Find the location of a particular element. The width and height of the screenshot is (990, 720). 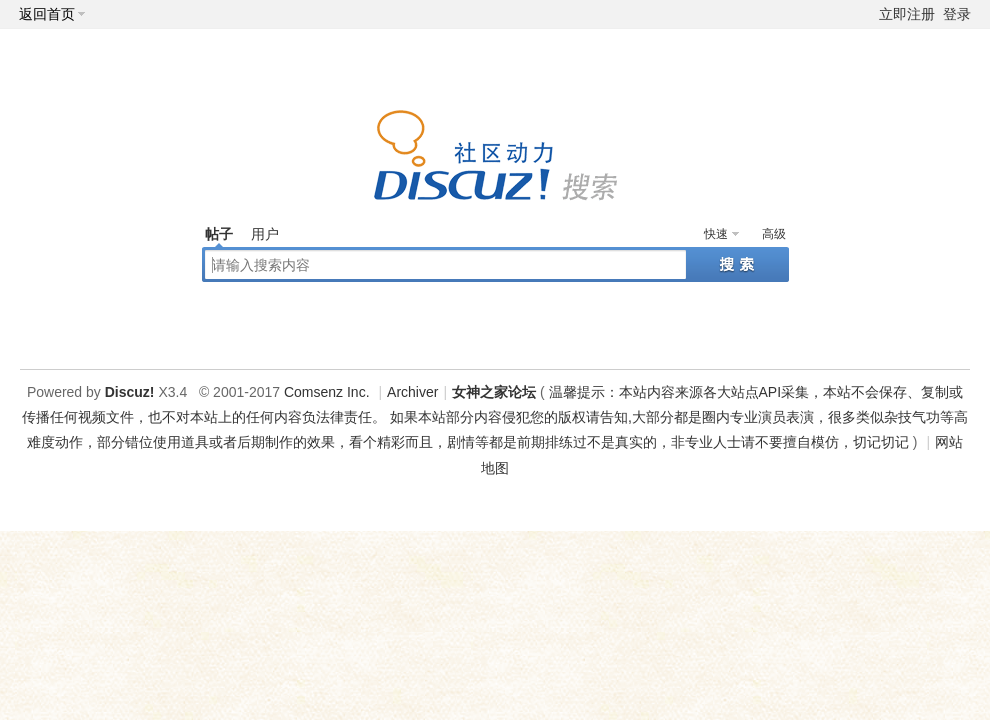

返回首页 is located at coordinates (47, 14).